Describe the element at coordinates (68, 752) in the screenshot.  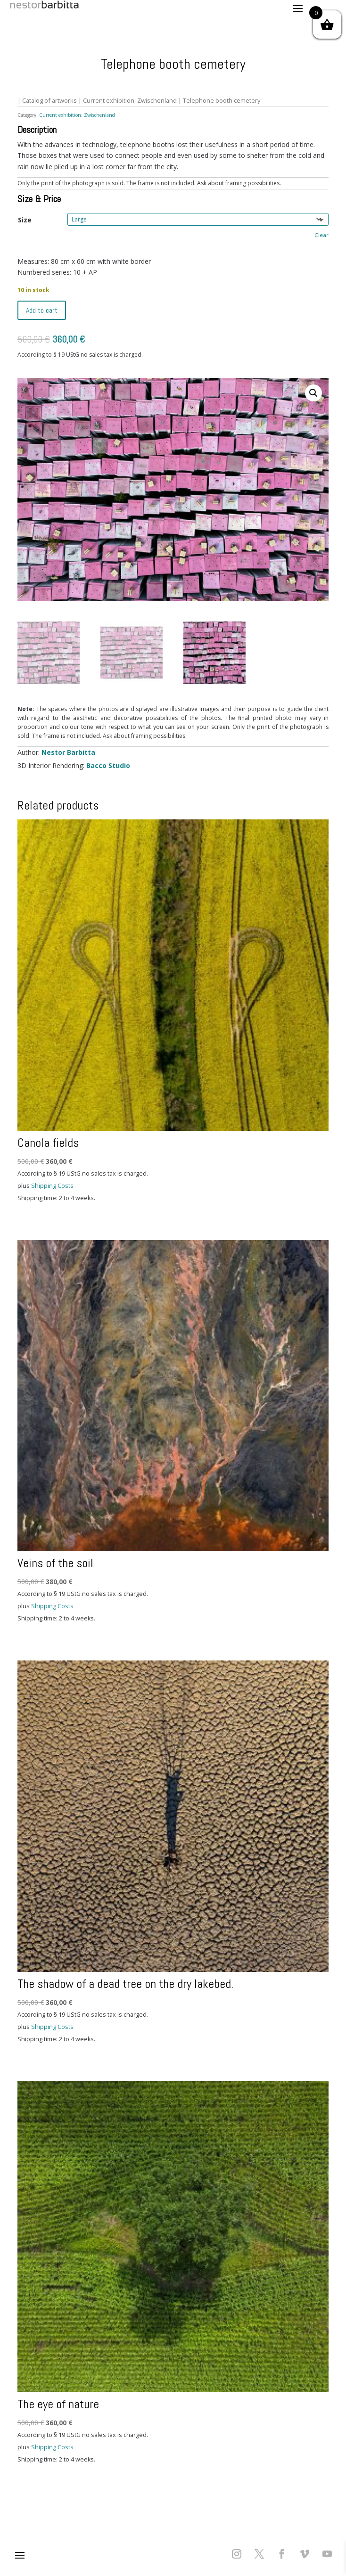
I see `Nestor Barbitta` at that location.